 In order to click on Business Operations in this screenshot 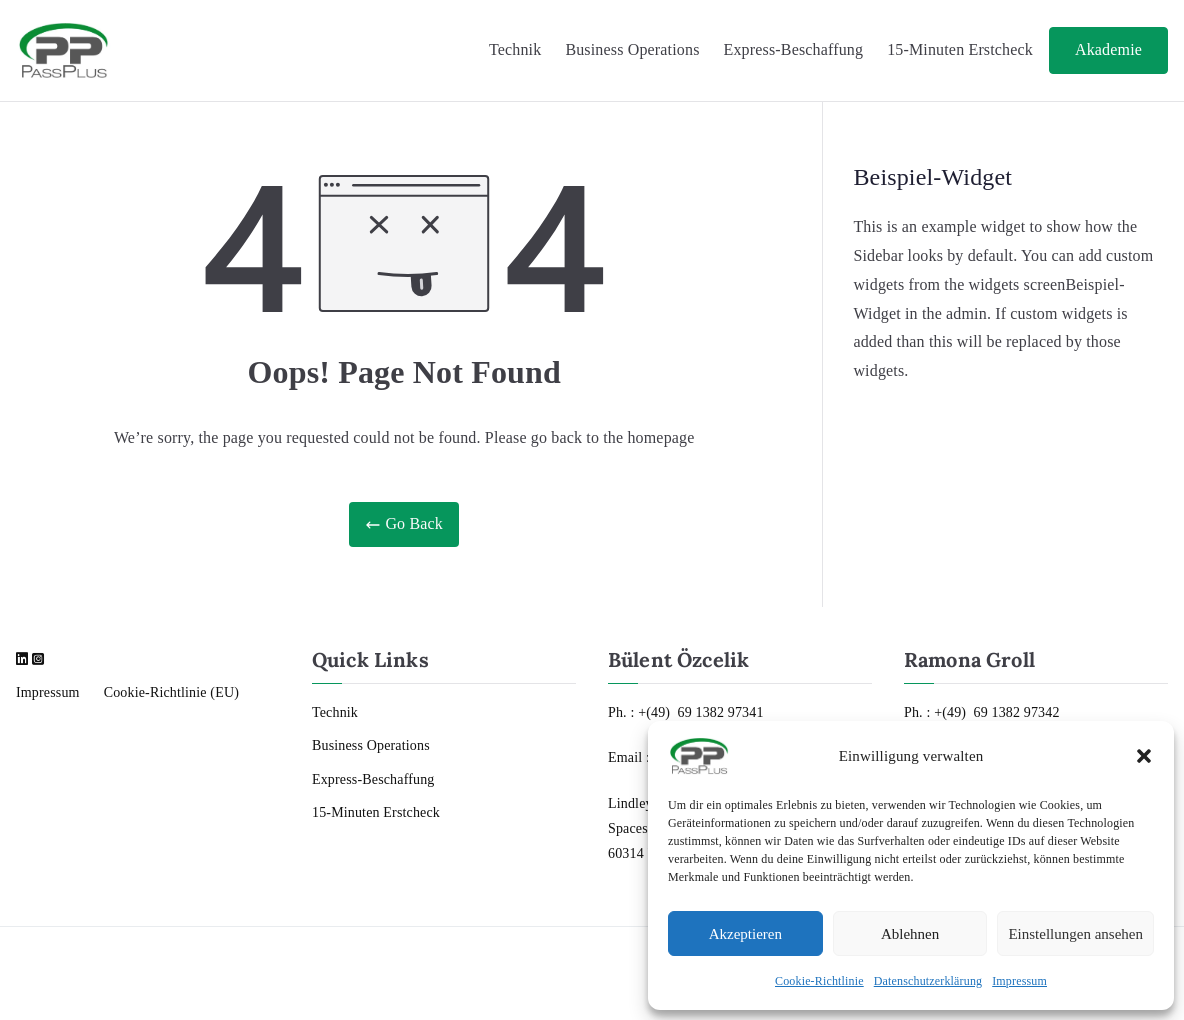, I will do `click(632, 49)`.